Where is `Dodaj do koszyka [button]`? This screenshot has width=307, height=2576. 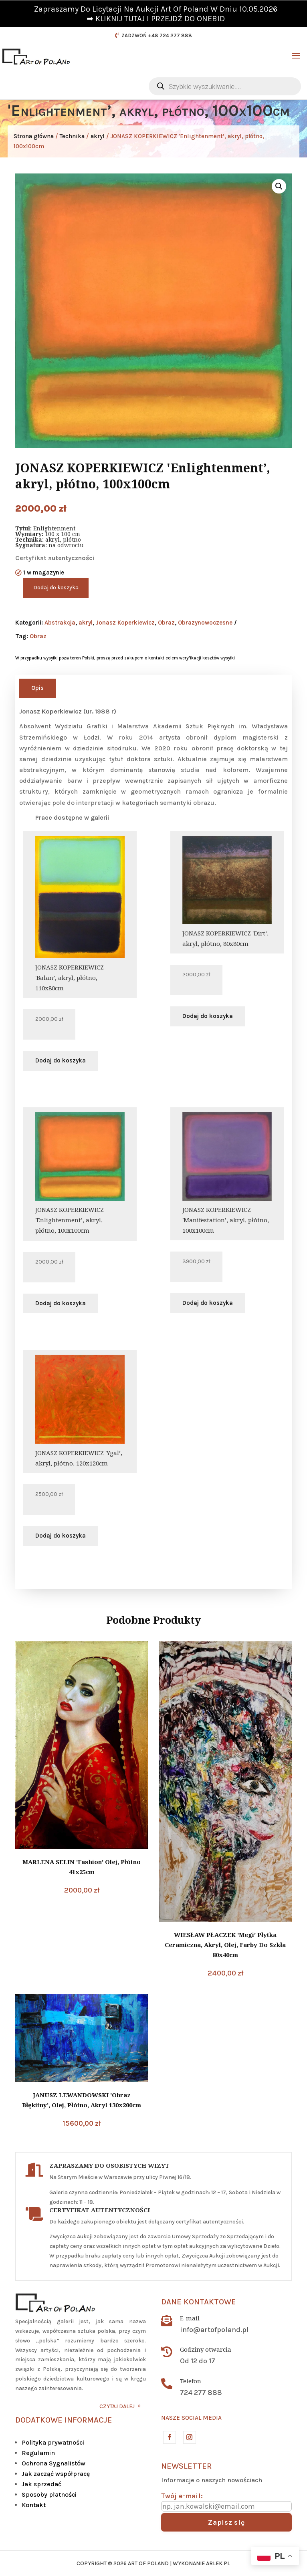 Dodaj do koszyka [button] is located at coordinates (60, 1060).